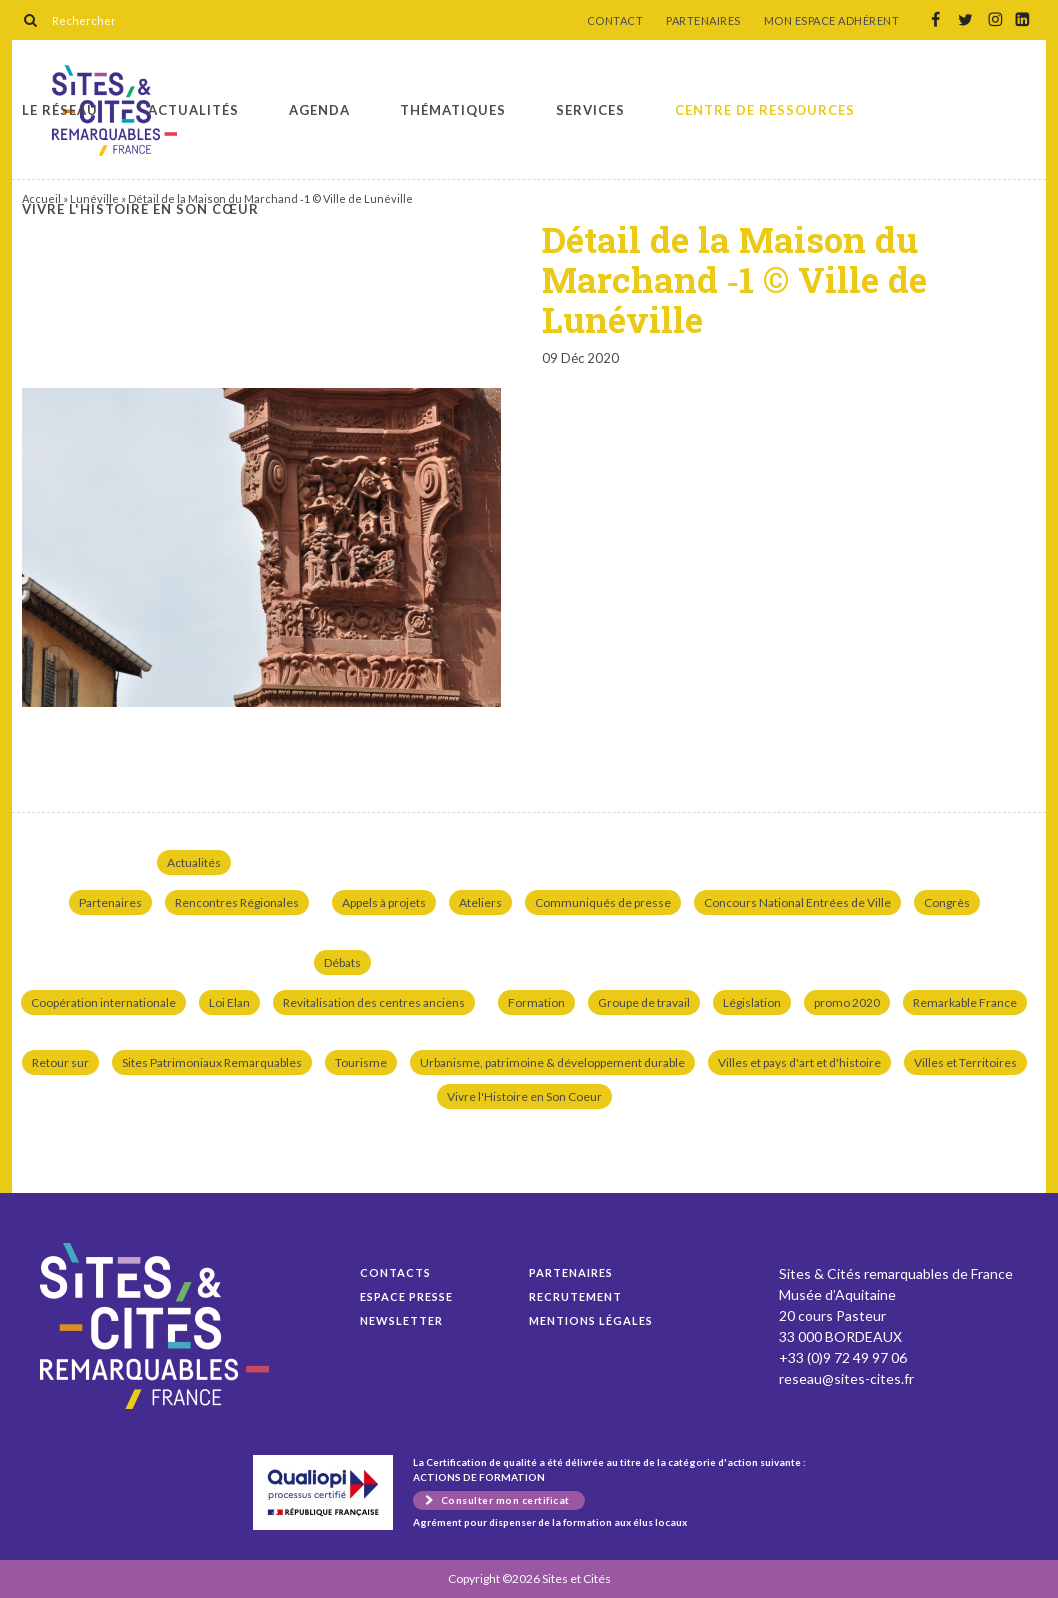 Image resolution: width=1058 pixels, height=1598 pixels. Describe the element at coordinates (505, 1500) in the screenshot. I see `Consulter mon certificat` at that location.